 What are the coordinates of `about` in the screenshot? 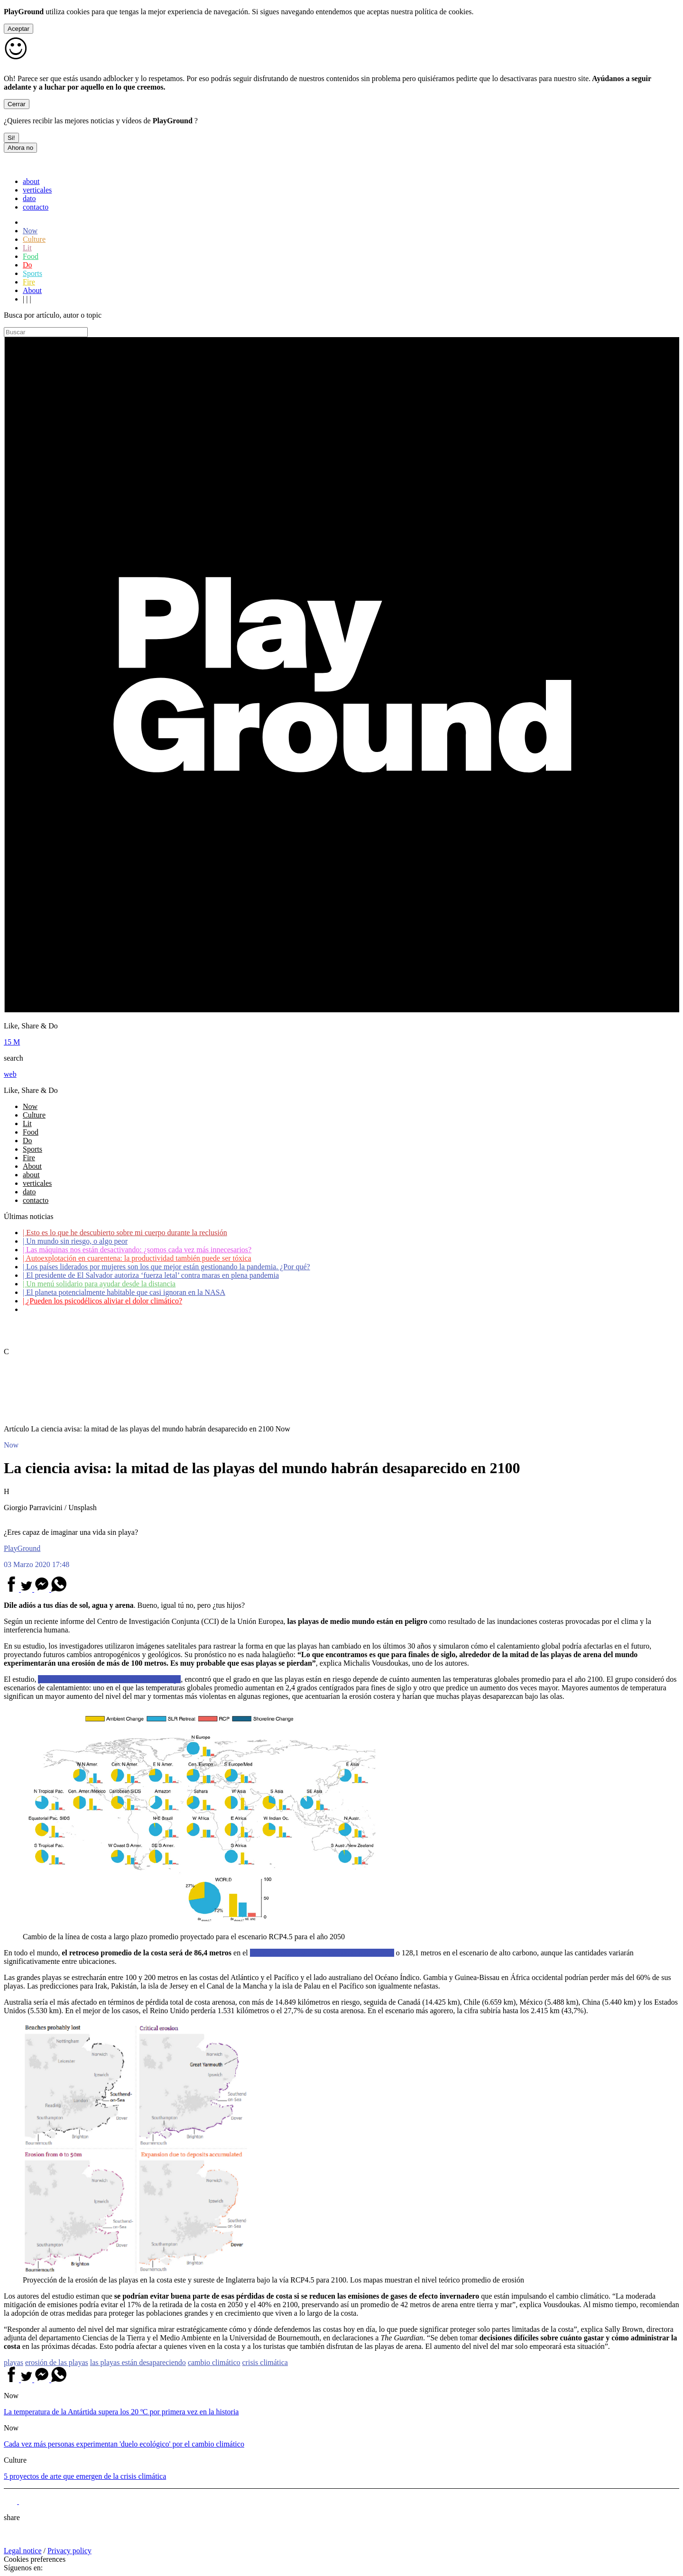 It's located at (31, 181).